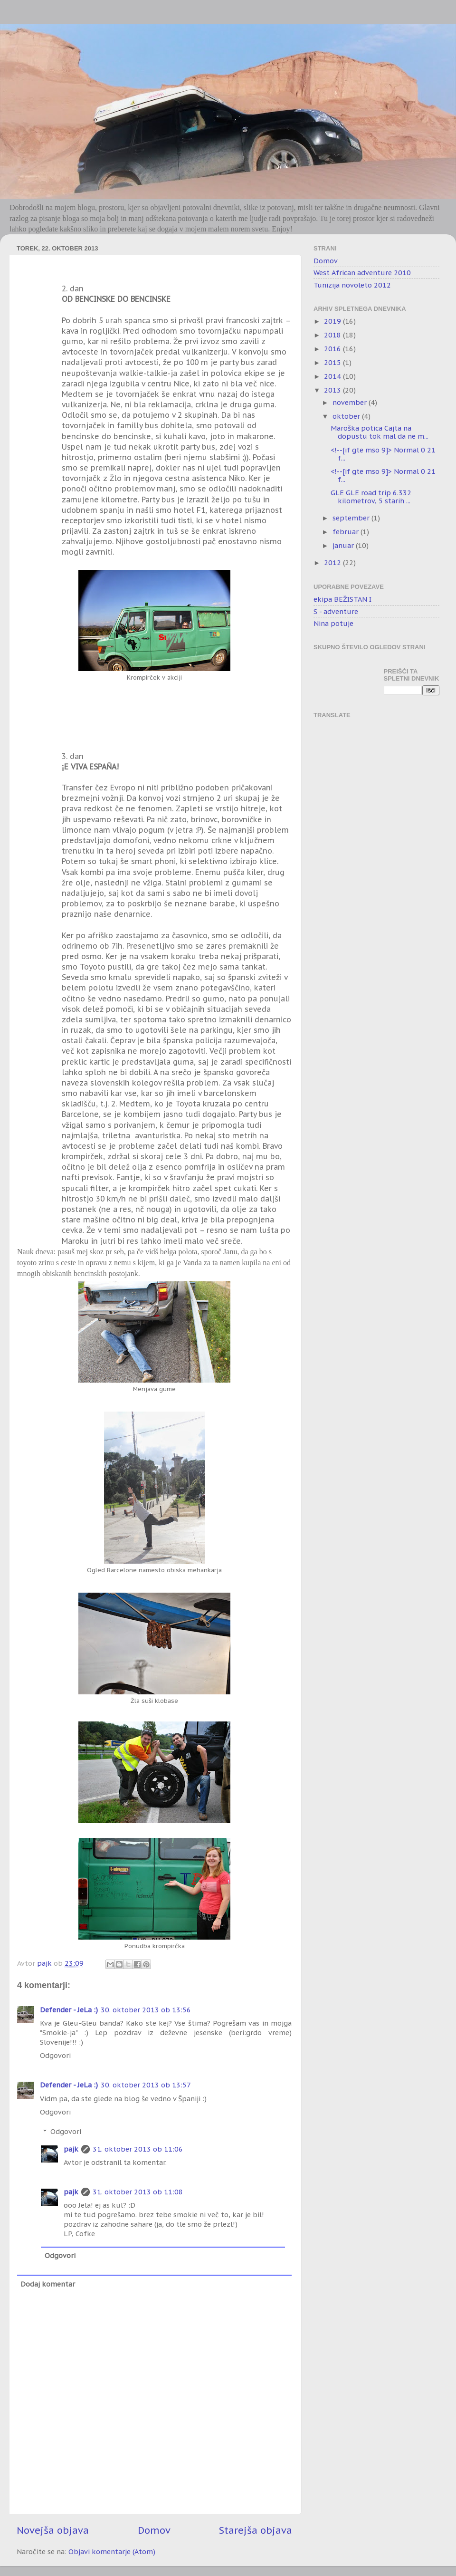 The width and height of the screenshot is (456, 2576). Describe the element at coordinates (138, 2191) in the screenshot. I see `31. oktober 2013 ob 11:08` at that location.